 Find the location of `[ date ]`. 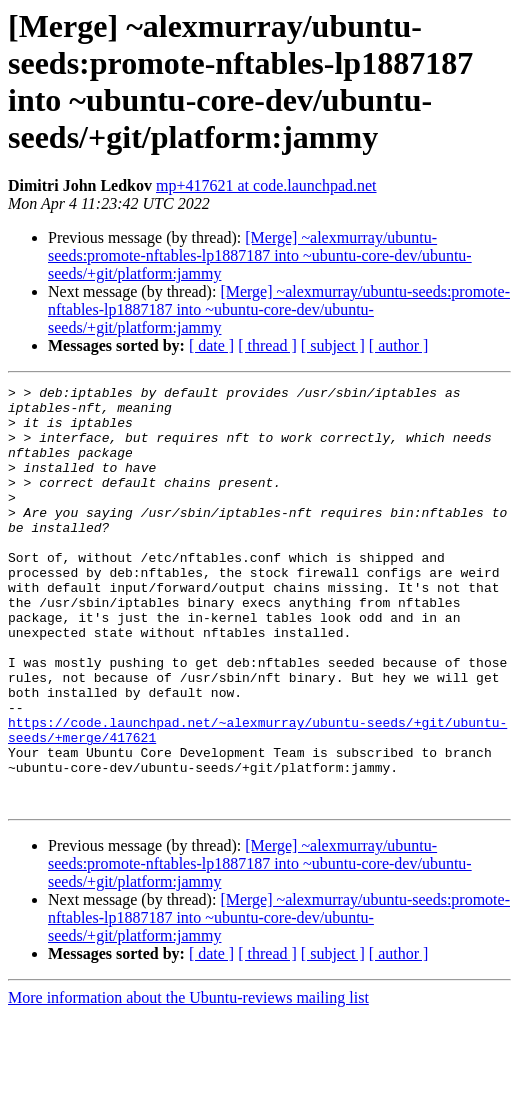

[ date ] is located at coordinates (211, 345).